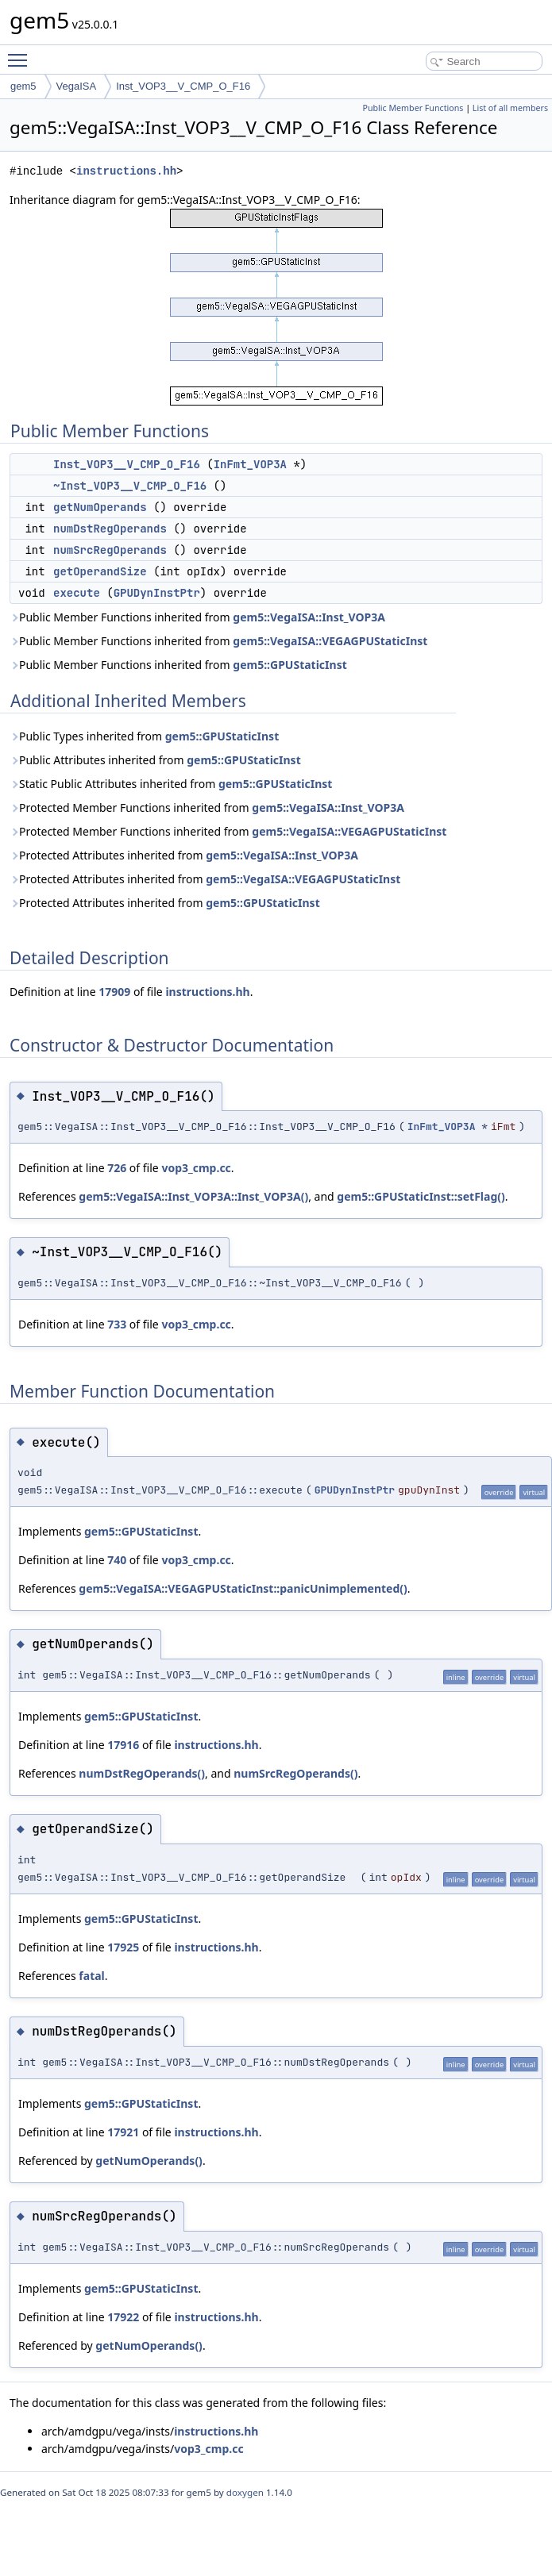 The image size is (552, 2576). I want to click on 17925, so click(123, 1947).